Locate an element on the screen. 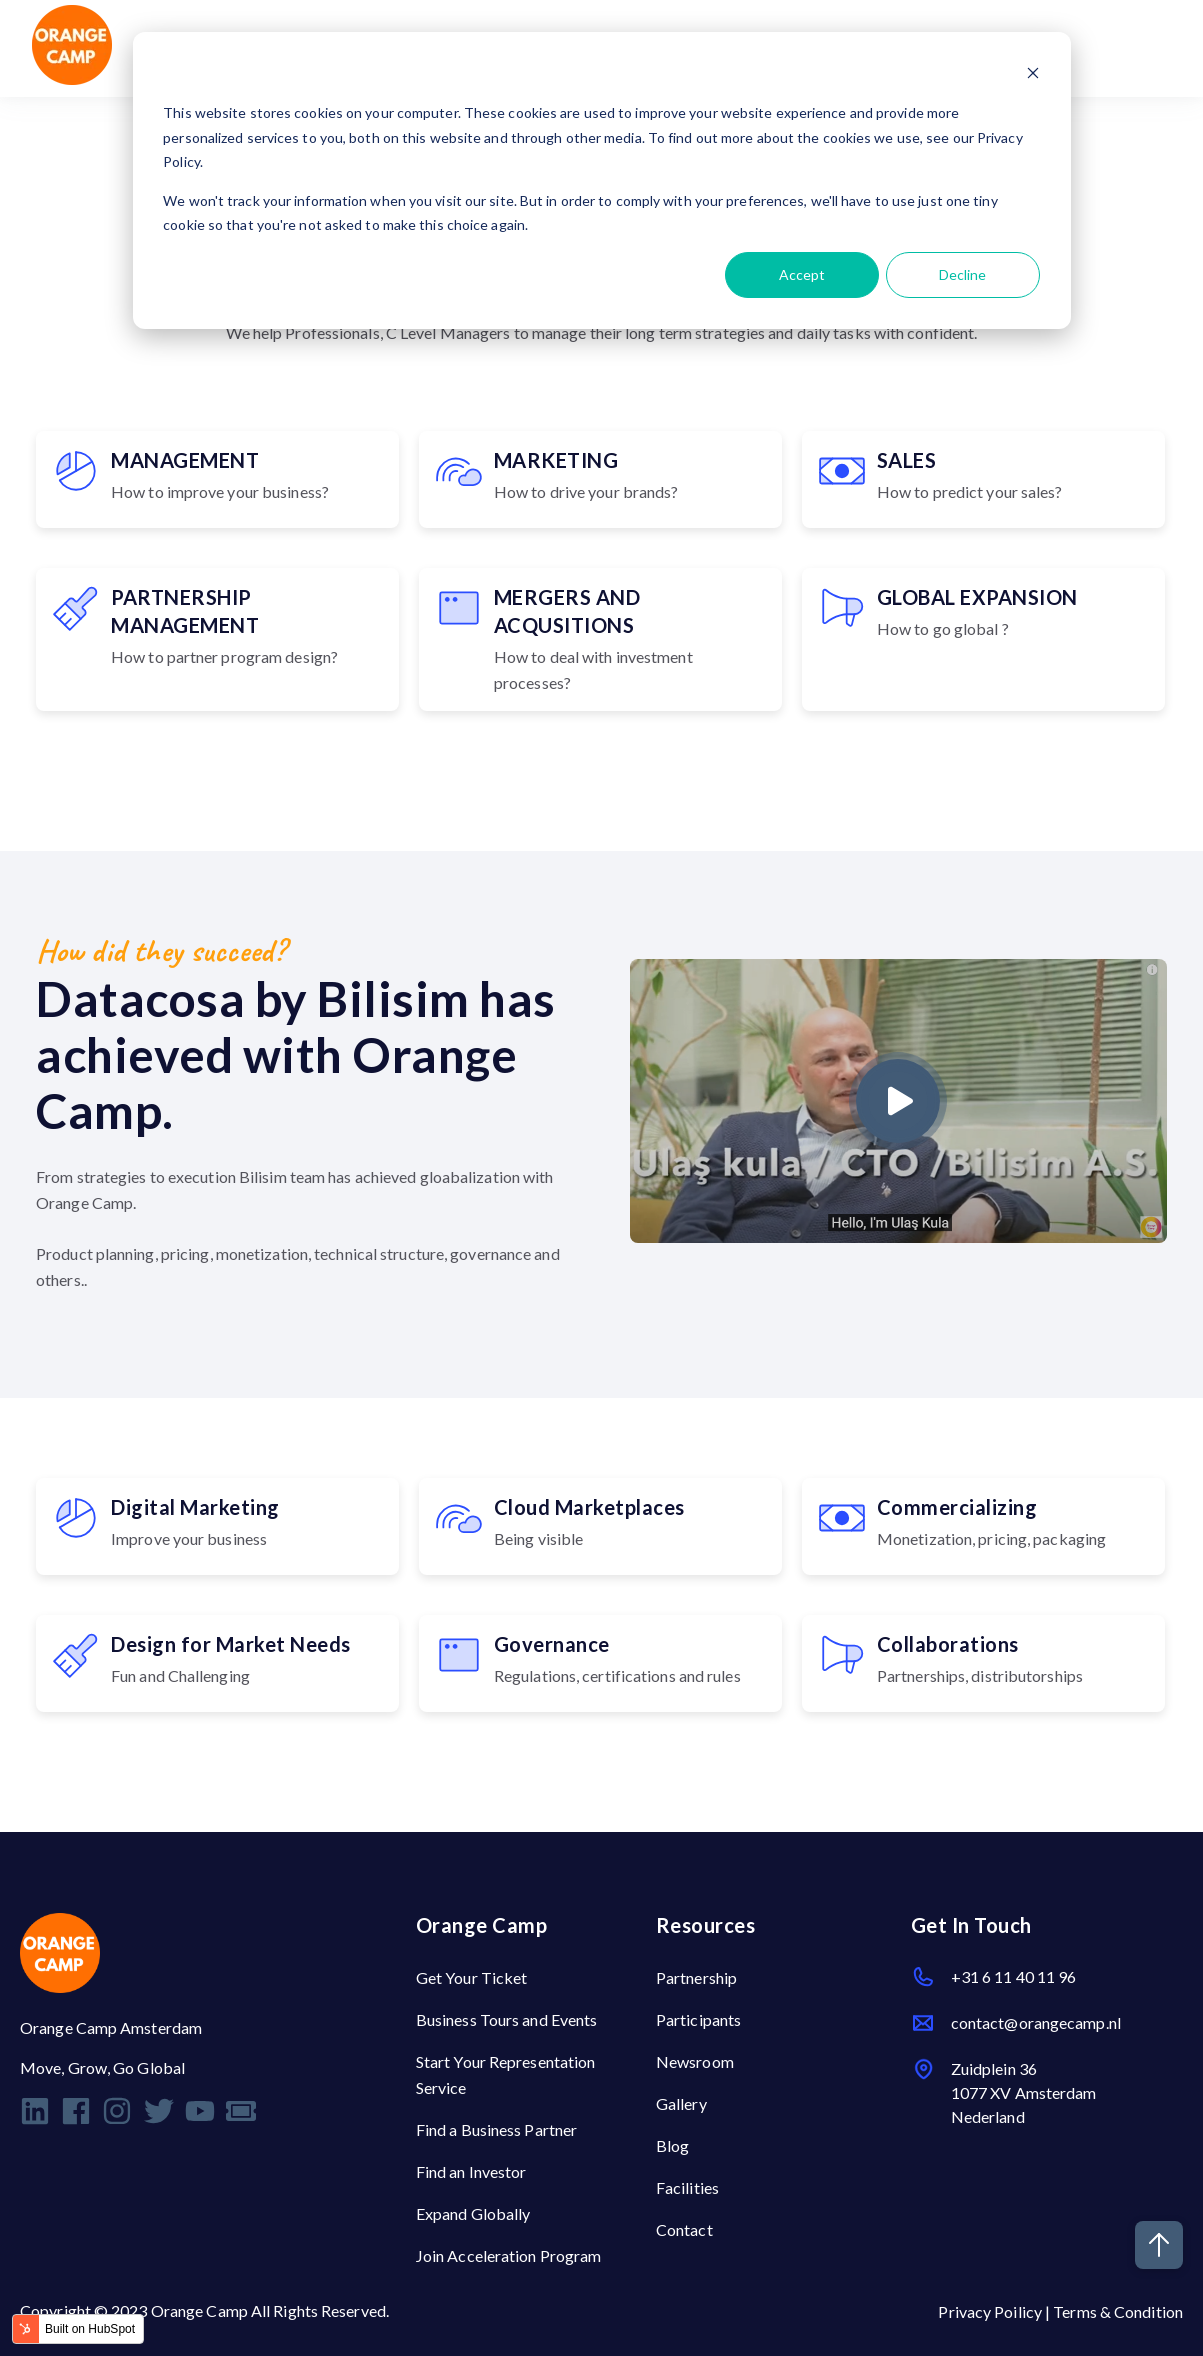 The width and height of the screenshot is (1203, 2356). [Dismiss cookie banner] is located at coordinates (1033, 75).